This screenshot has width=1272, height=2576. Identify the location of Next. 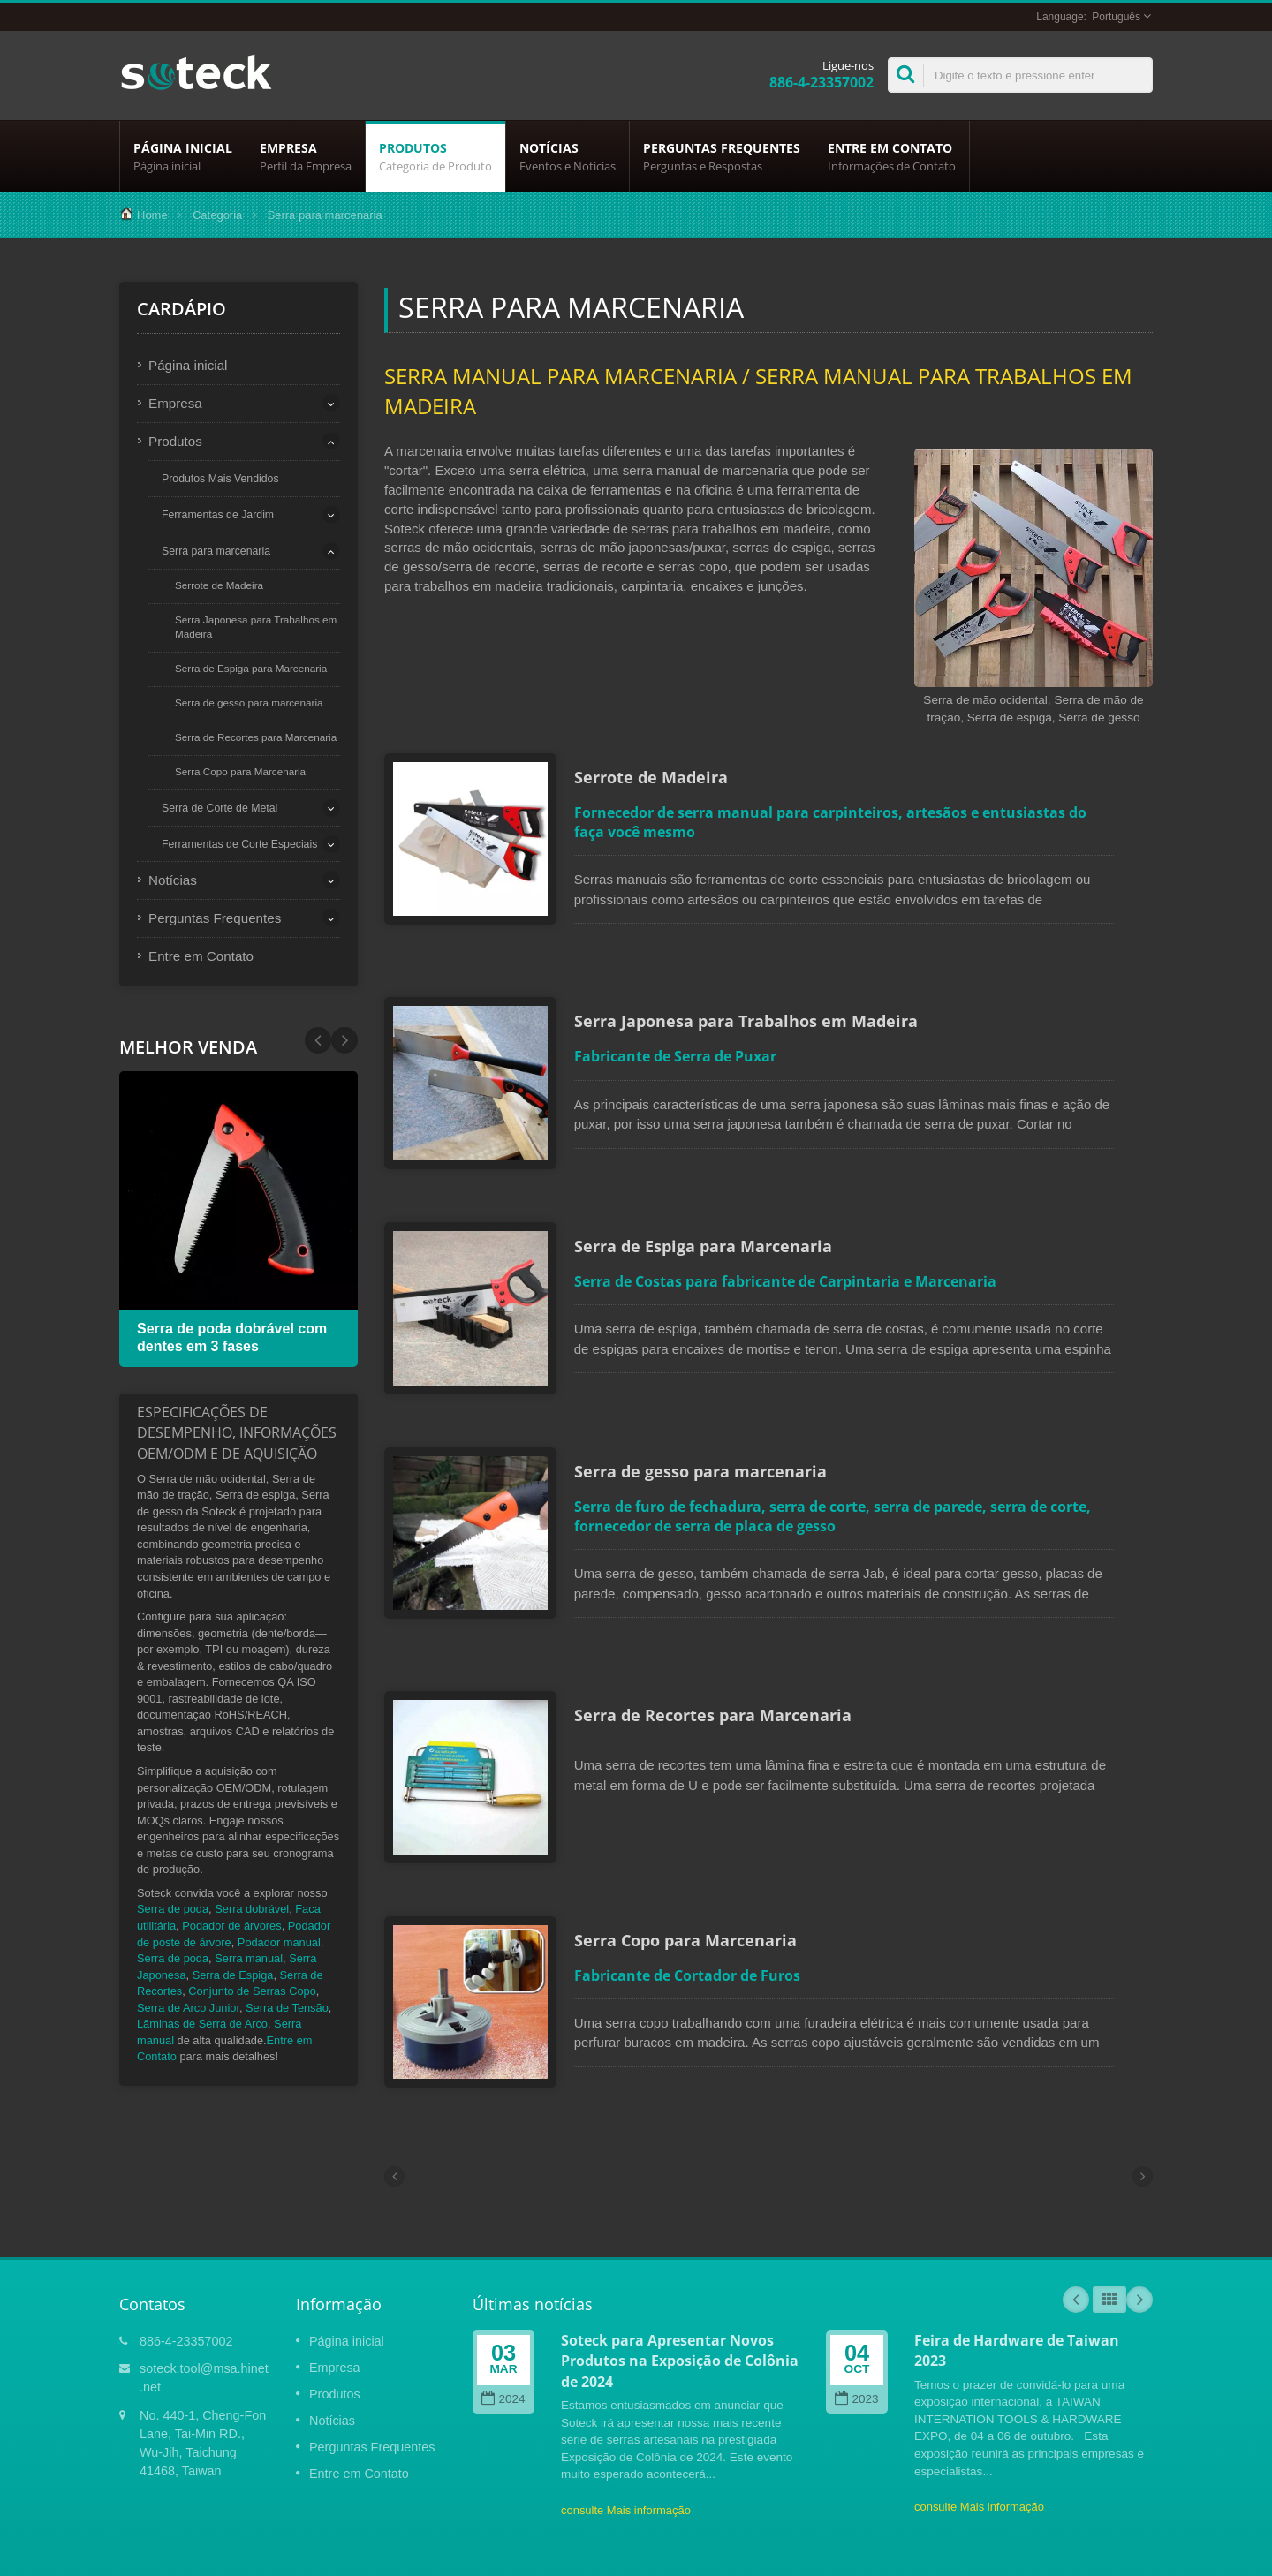
(318, 1040).